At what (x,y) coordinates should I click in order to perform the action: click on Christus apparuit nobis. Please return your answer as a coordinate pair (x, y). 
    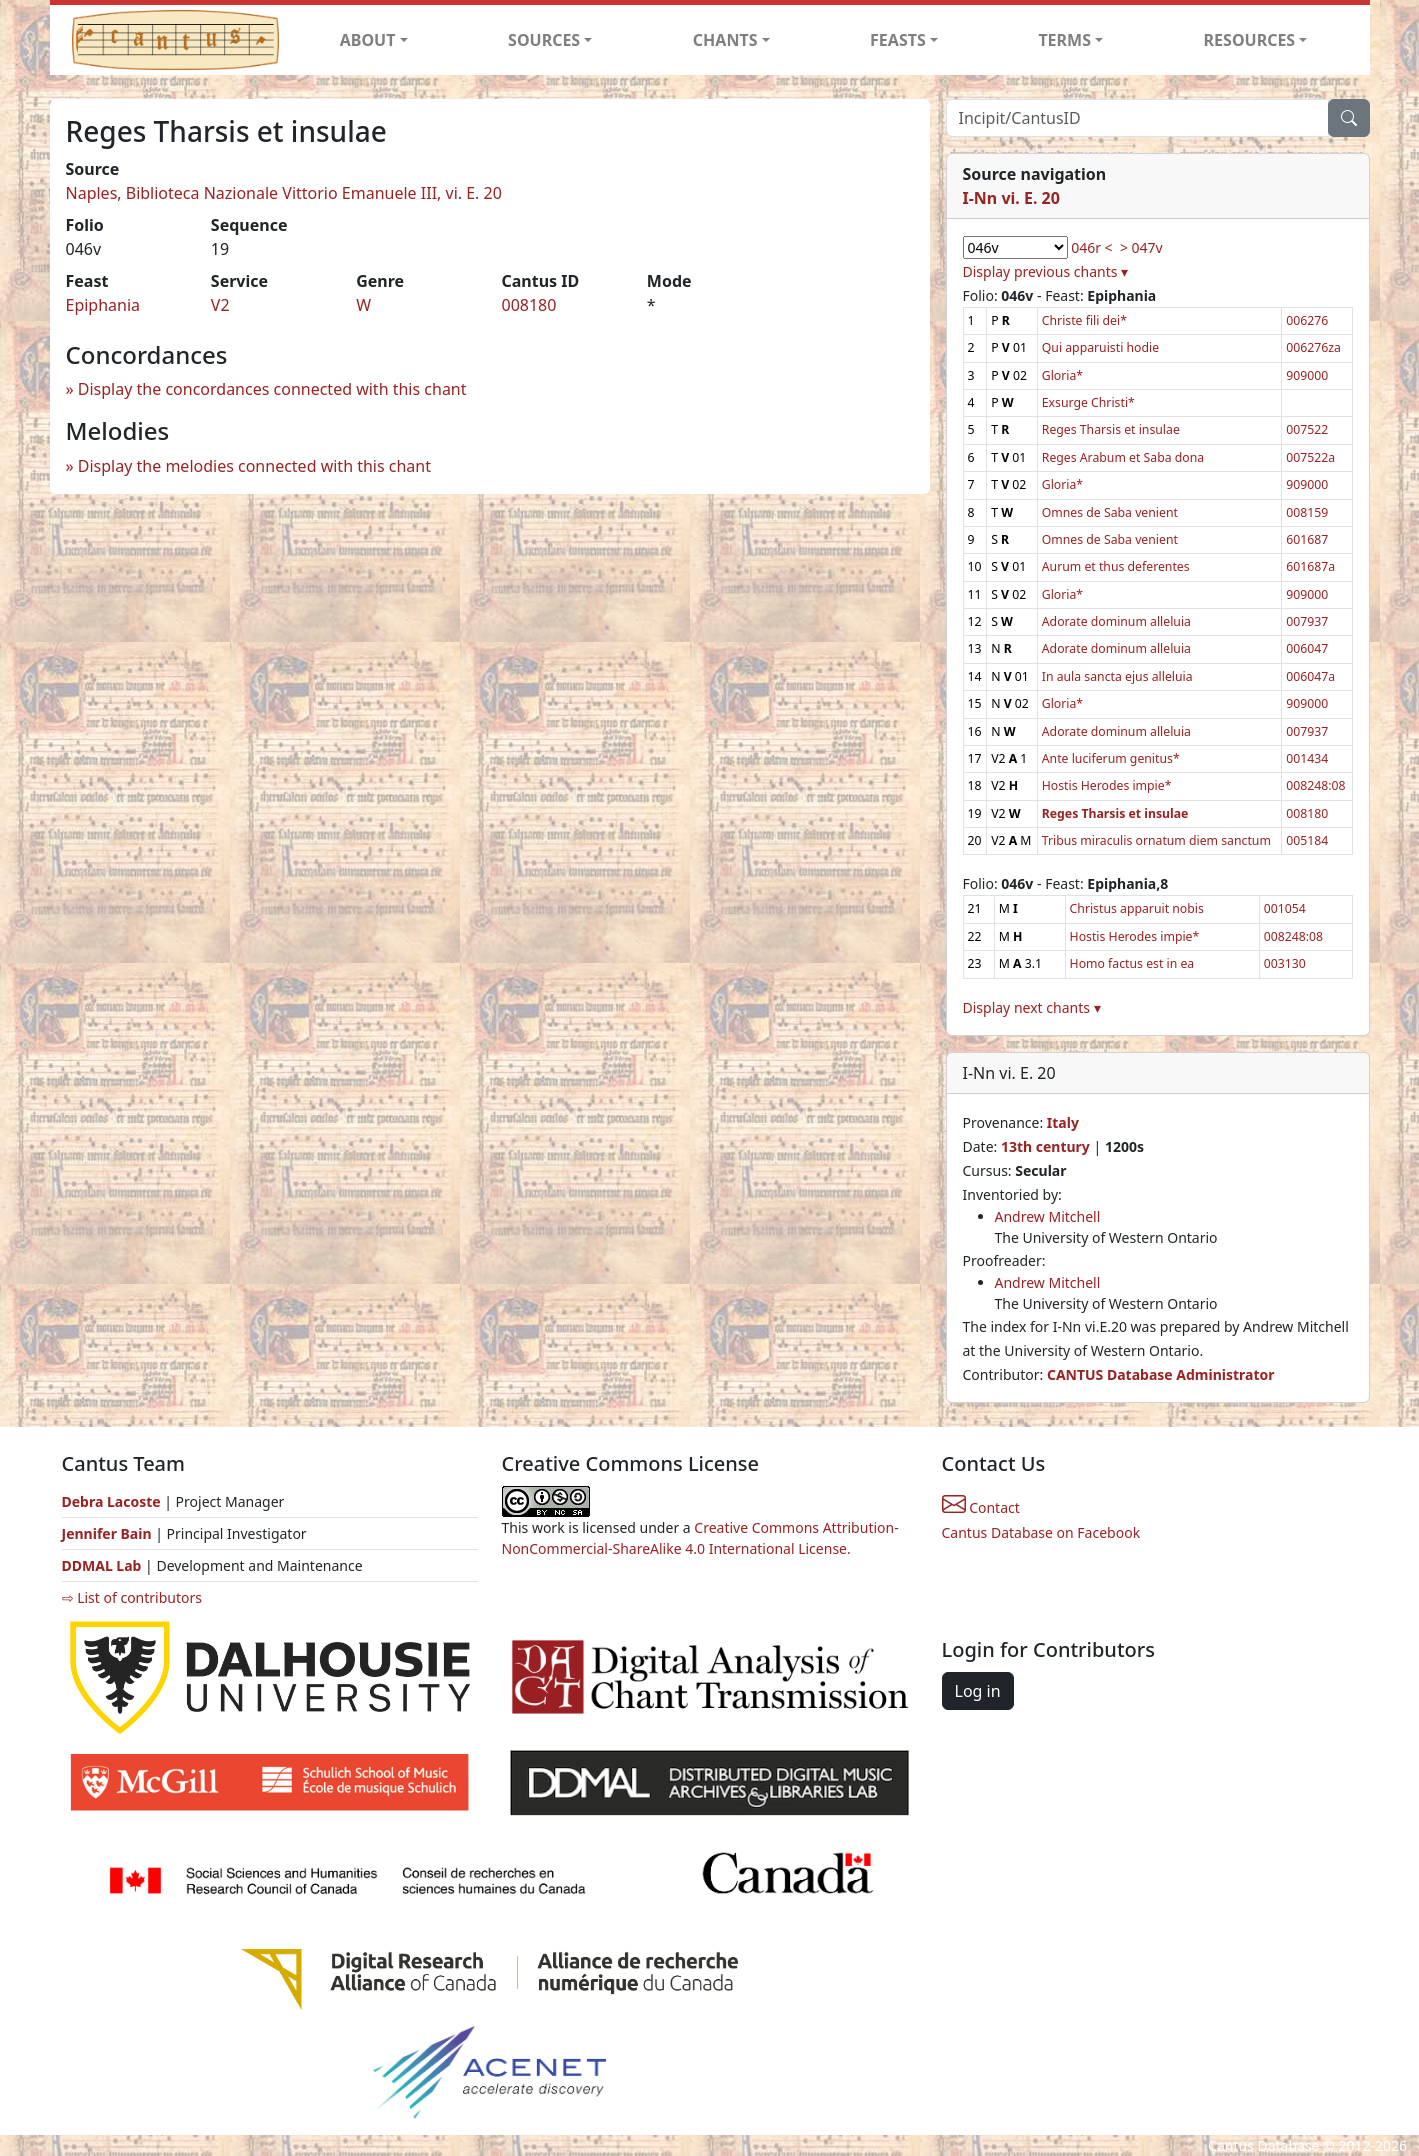
    Looking at the image, I should click on (1137, 908).